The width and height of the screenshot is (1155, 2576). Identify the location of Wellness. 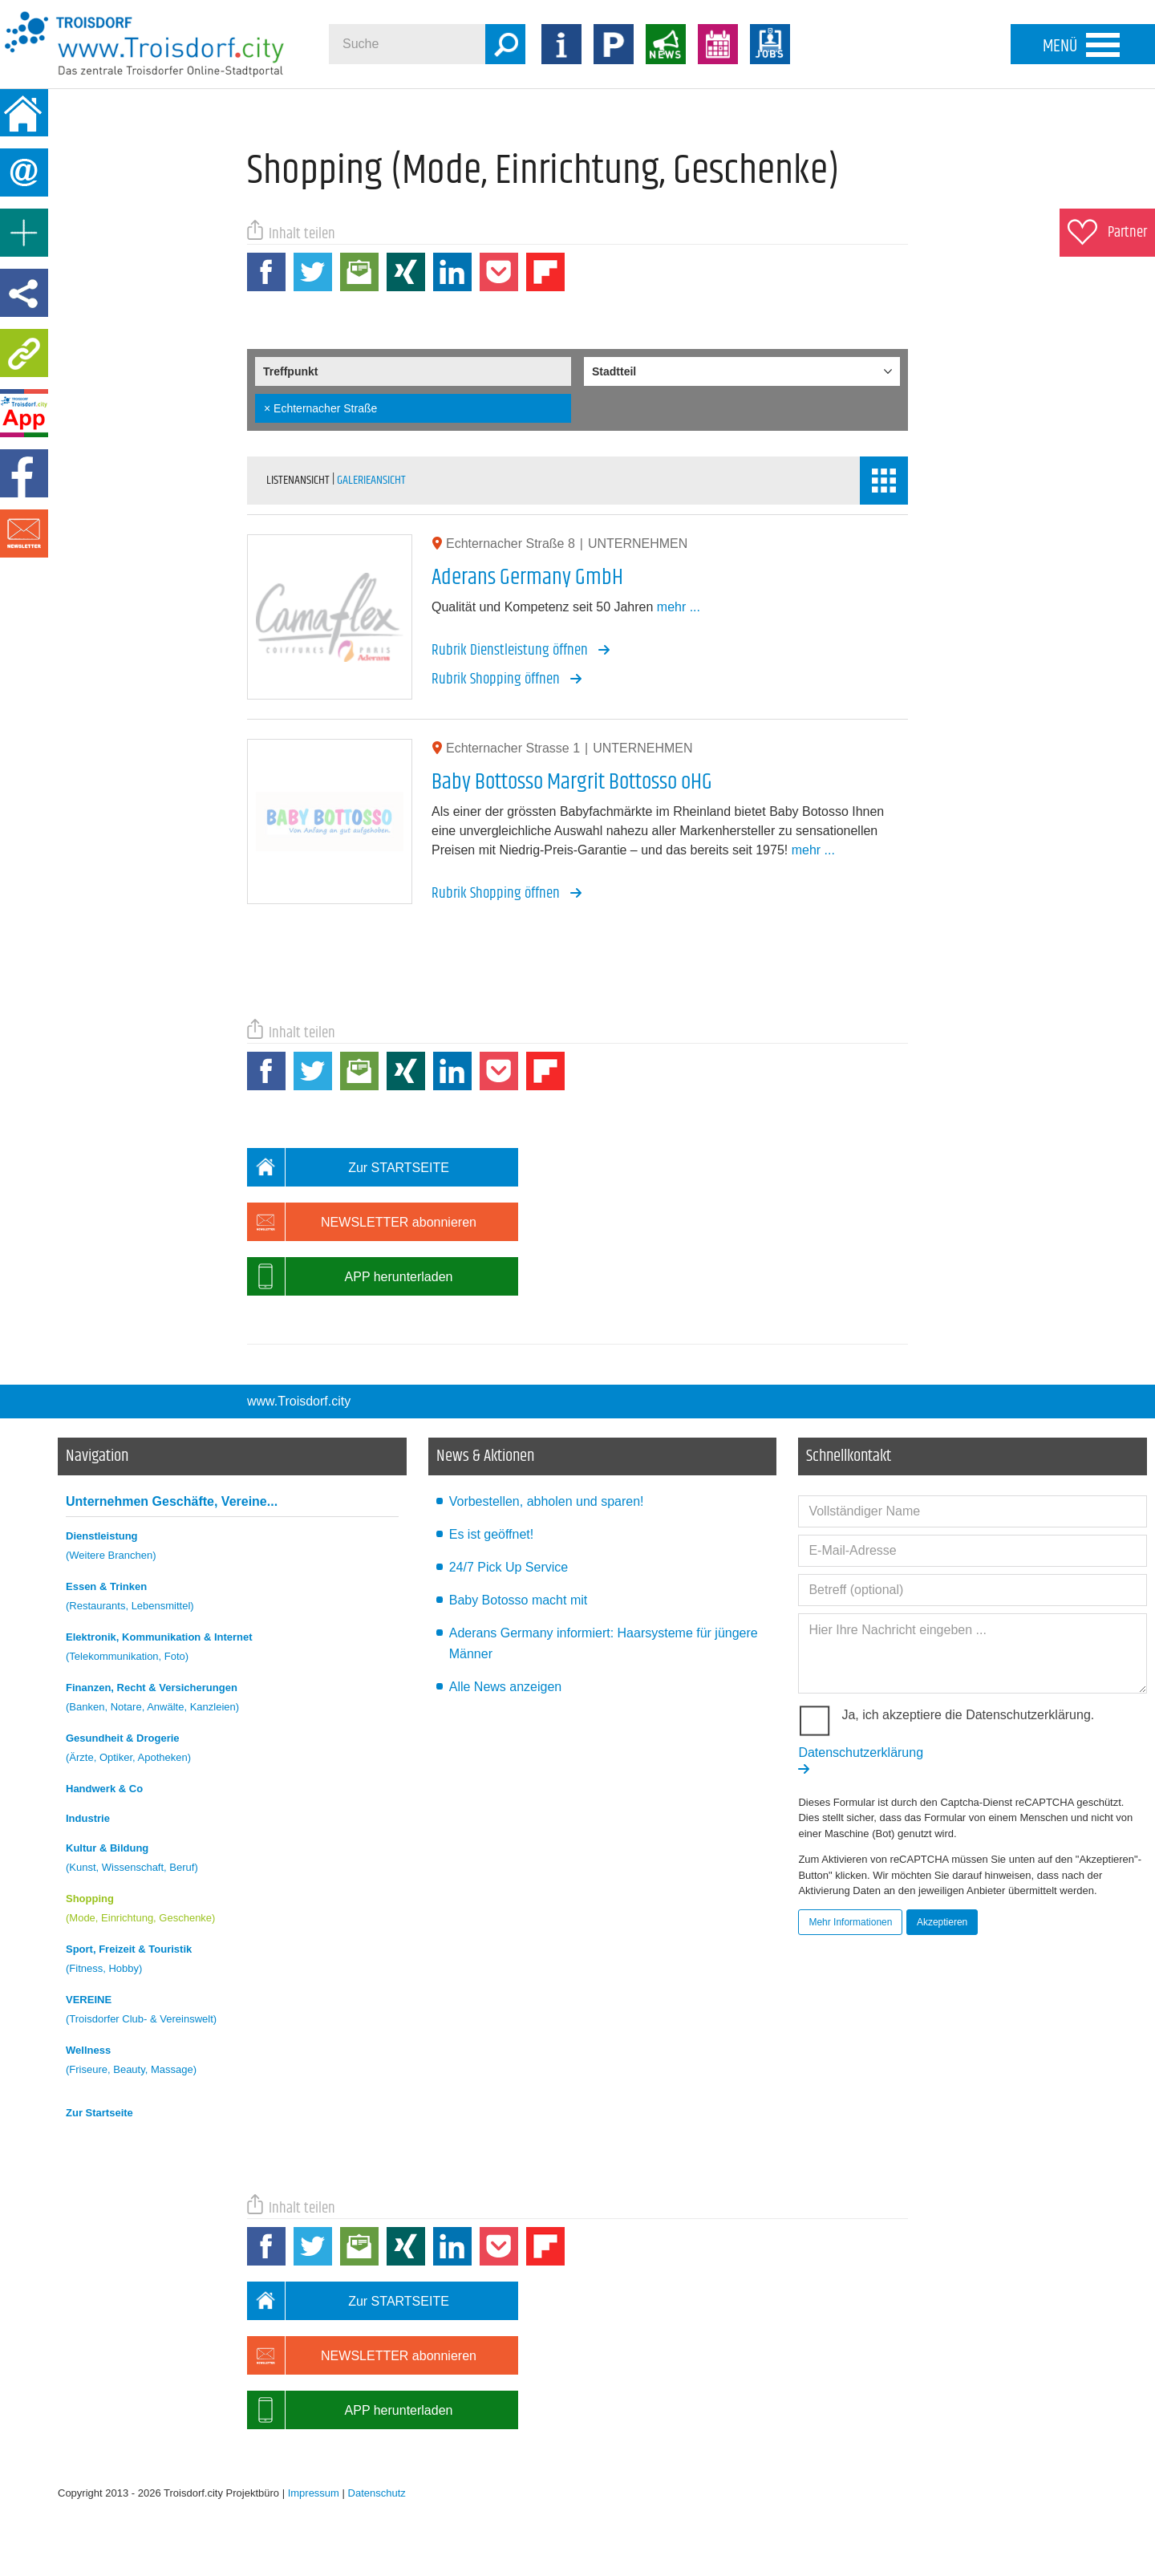
(232, 2062).